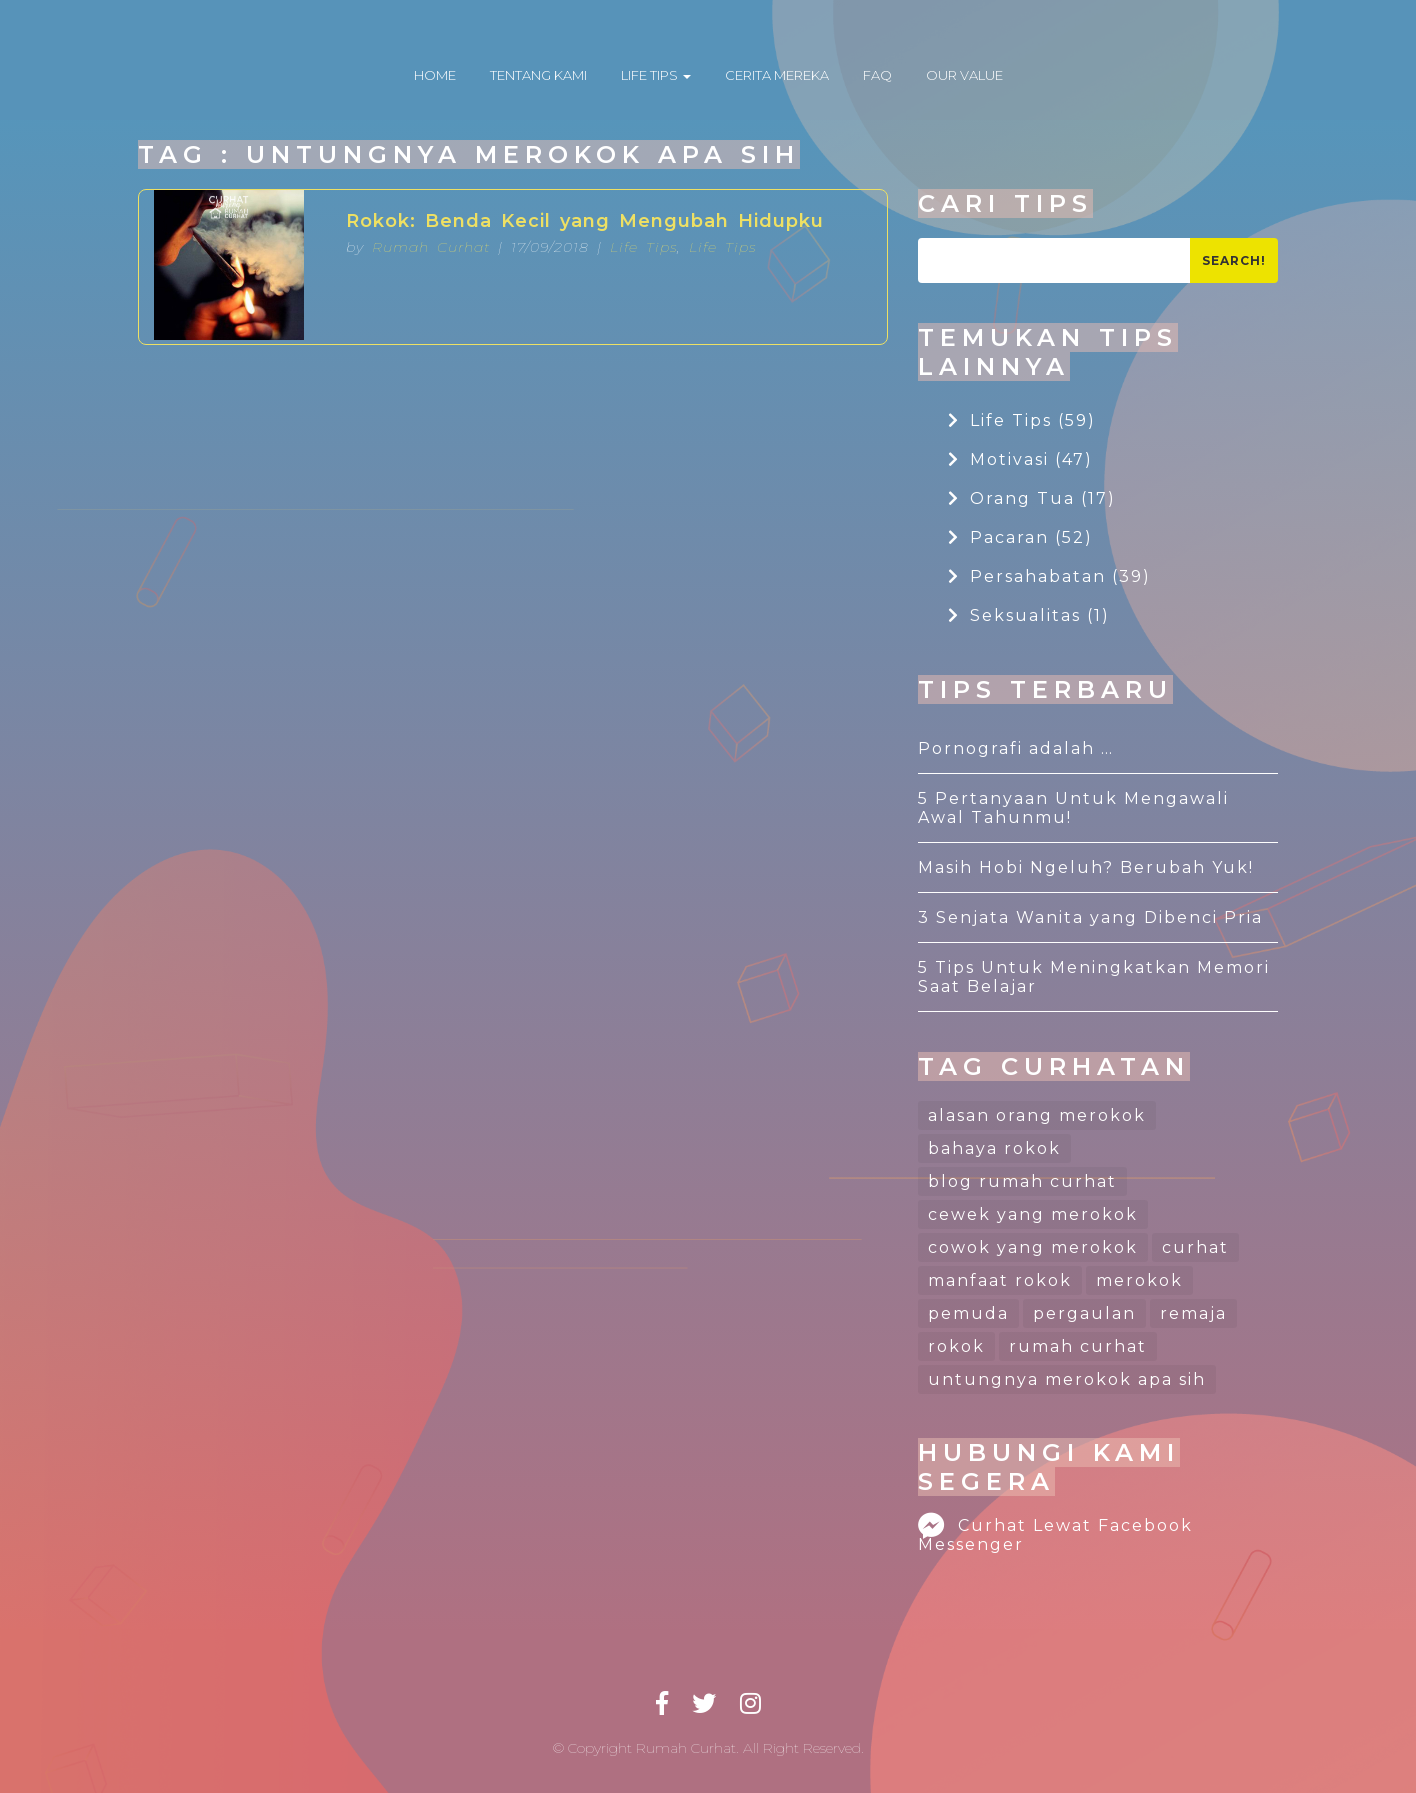  What do you see at coordinates (431, 247) in the screenshot?
I see `Rumah Curhat` at bounding box center [431, 247].